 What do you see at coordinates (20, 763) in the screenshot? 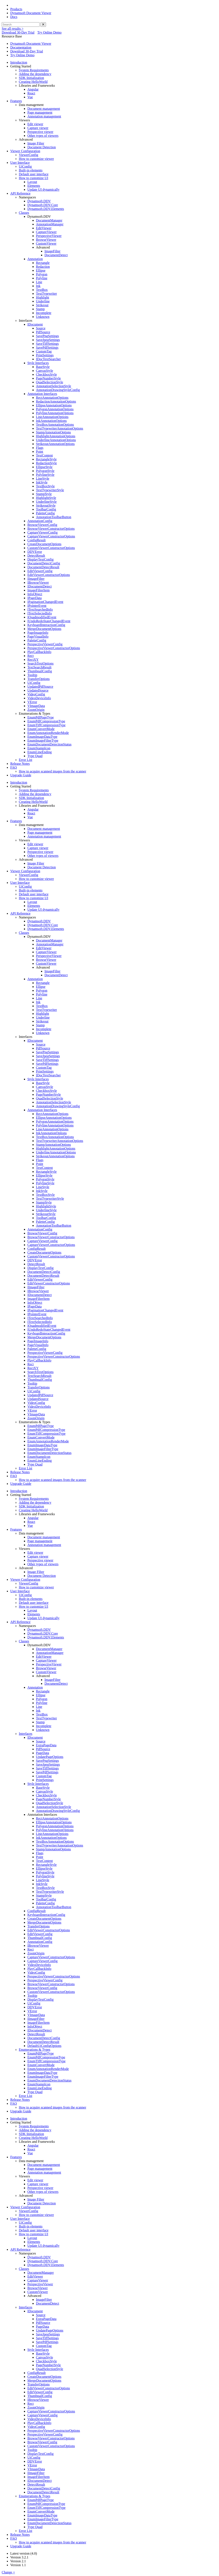
I see `Release Notes` at bounding box center [20, 763].